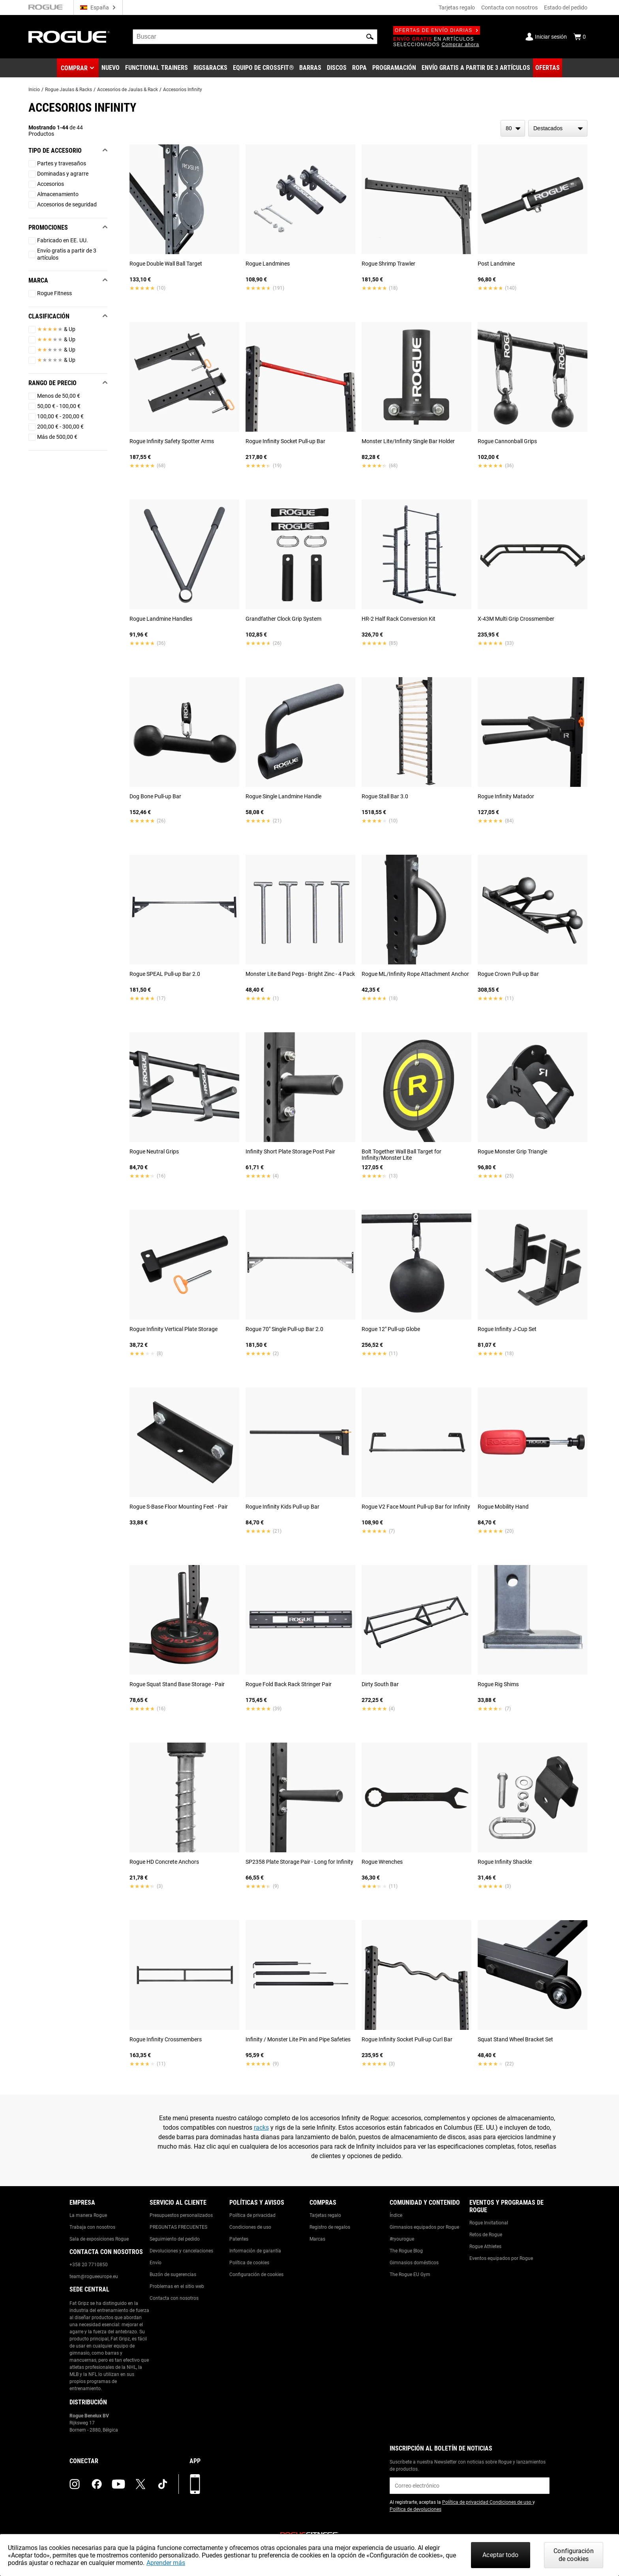 The width and height of the screenshot is (619, 2576). What do you see at coordinates (330, 2227) in the screenshot?
I see `Registro de regalos [Link to: Gift Registry]` at bounding box center [330, 2227].